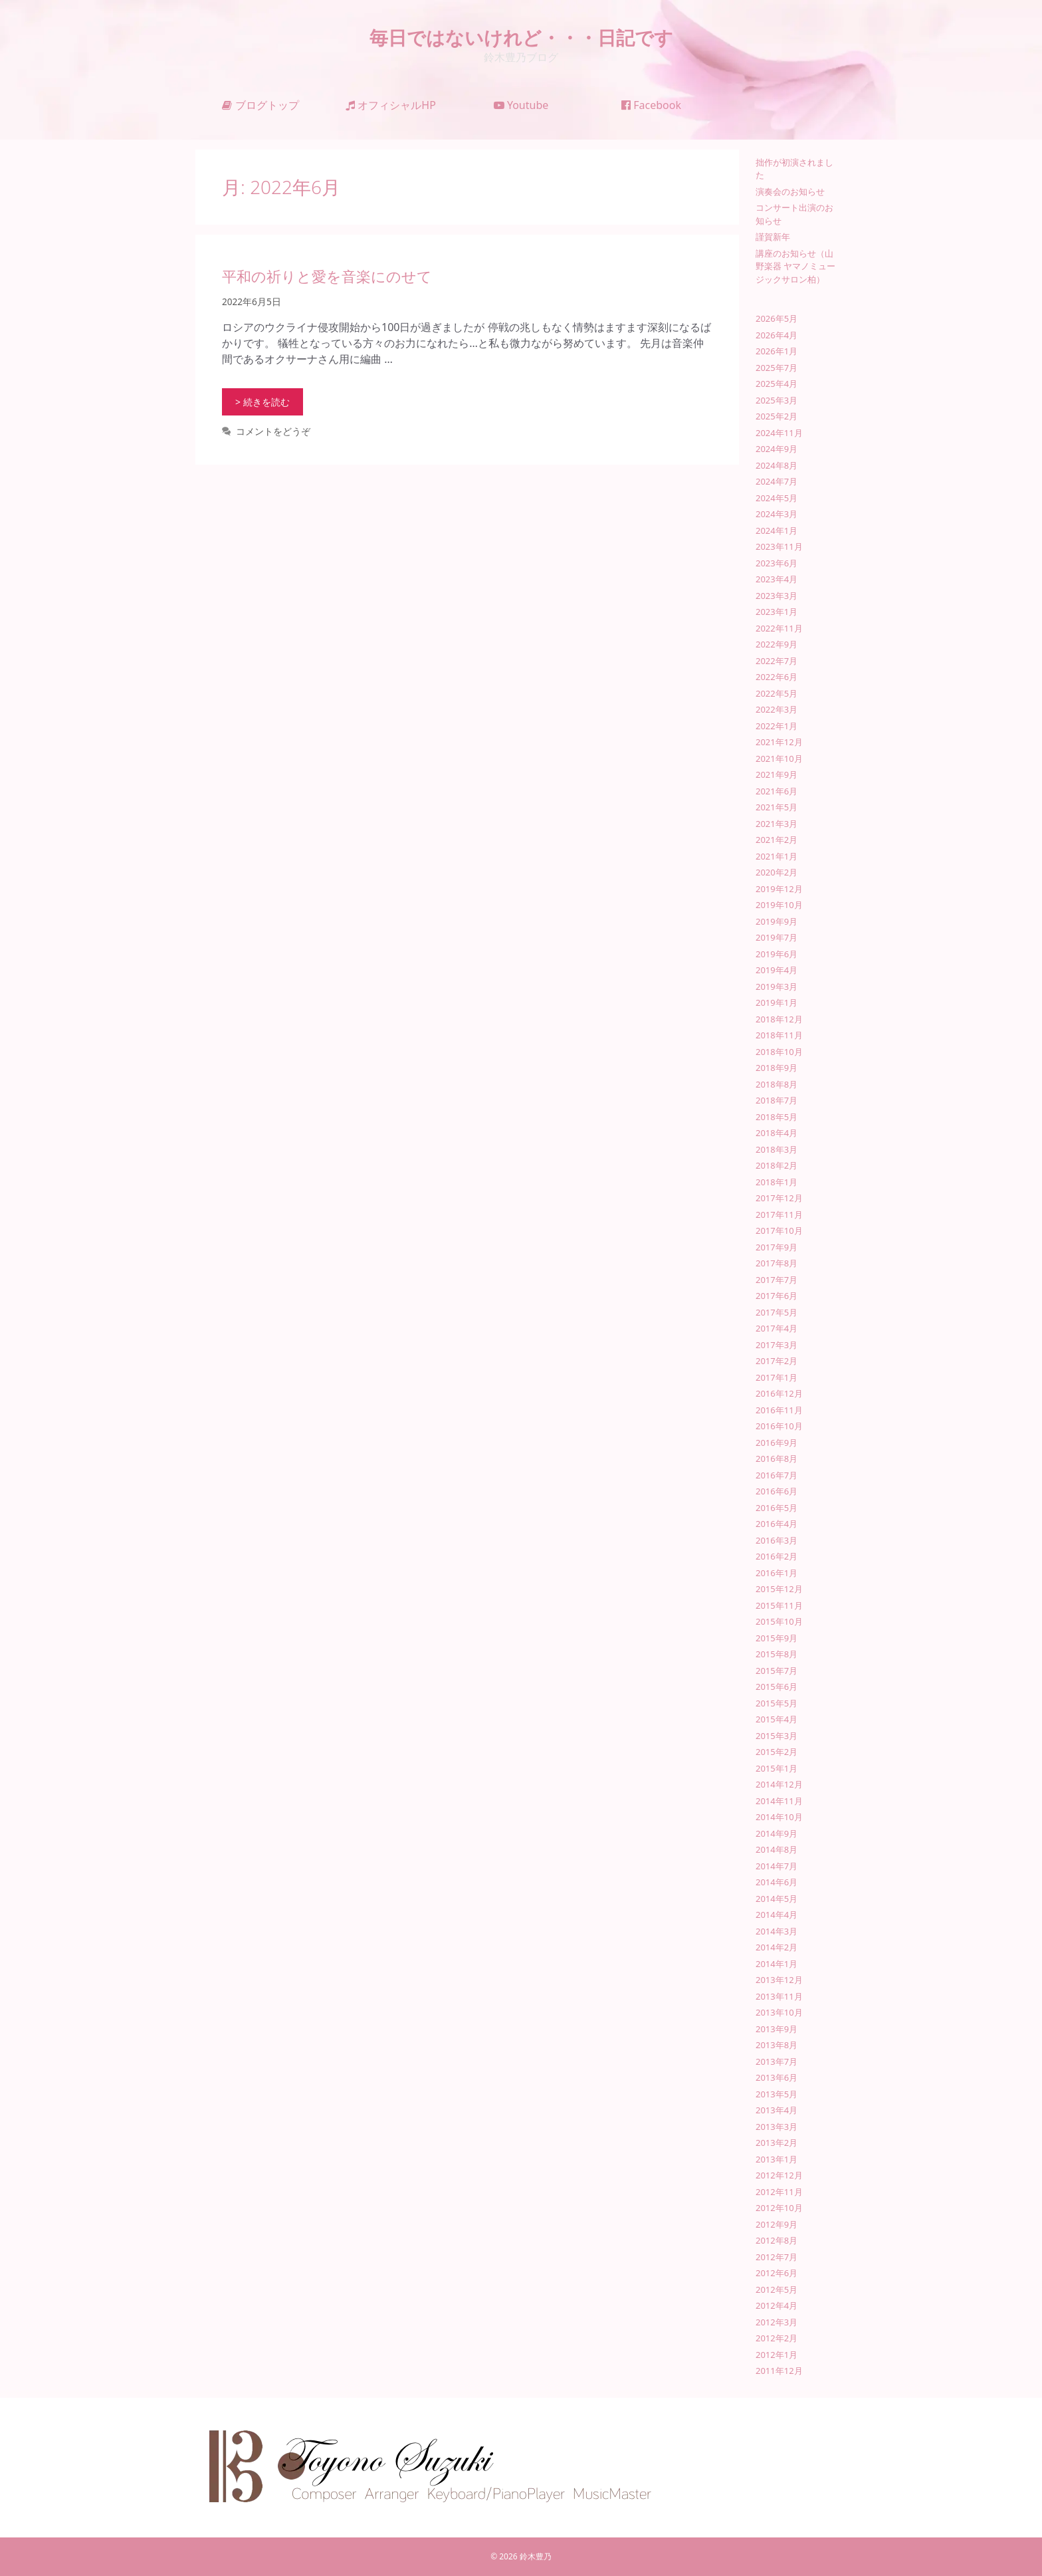 This screenshot has height=2576, width=1042. I want to click on 2022年5月, so click(776, 693).